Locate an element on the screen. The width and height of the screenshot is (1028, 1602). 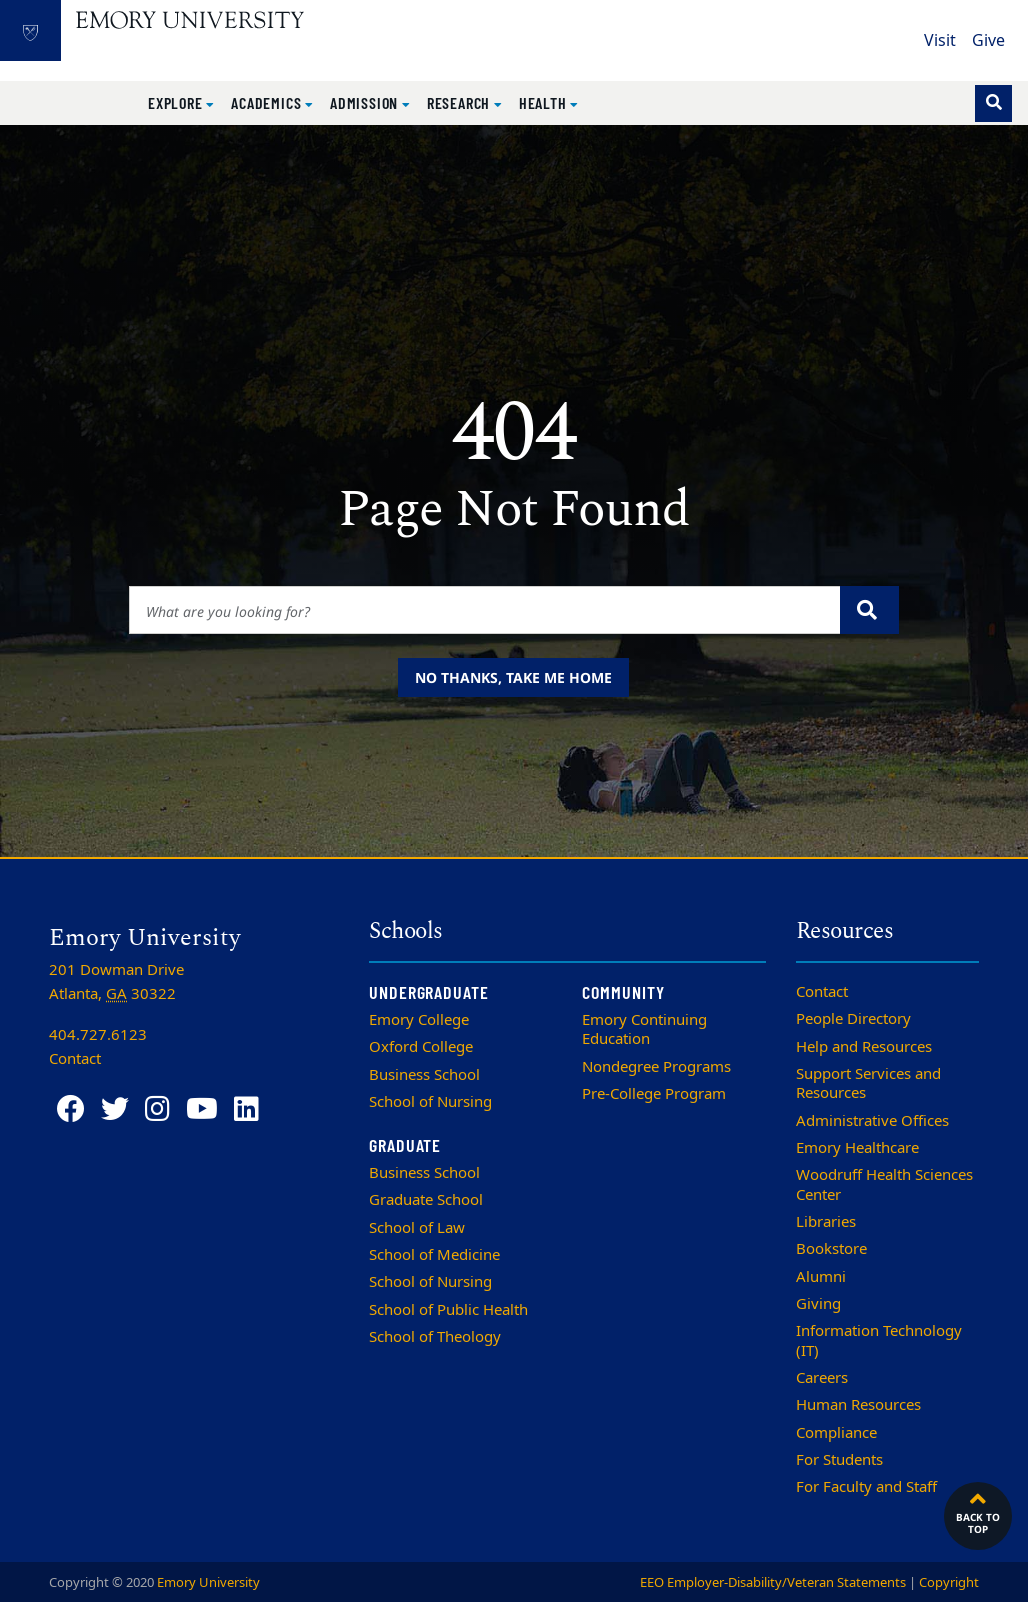
Contact is located at coordinates (822, 992).